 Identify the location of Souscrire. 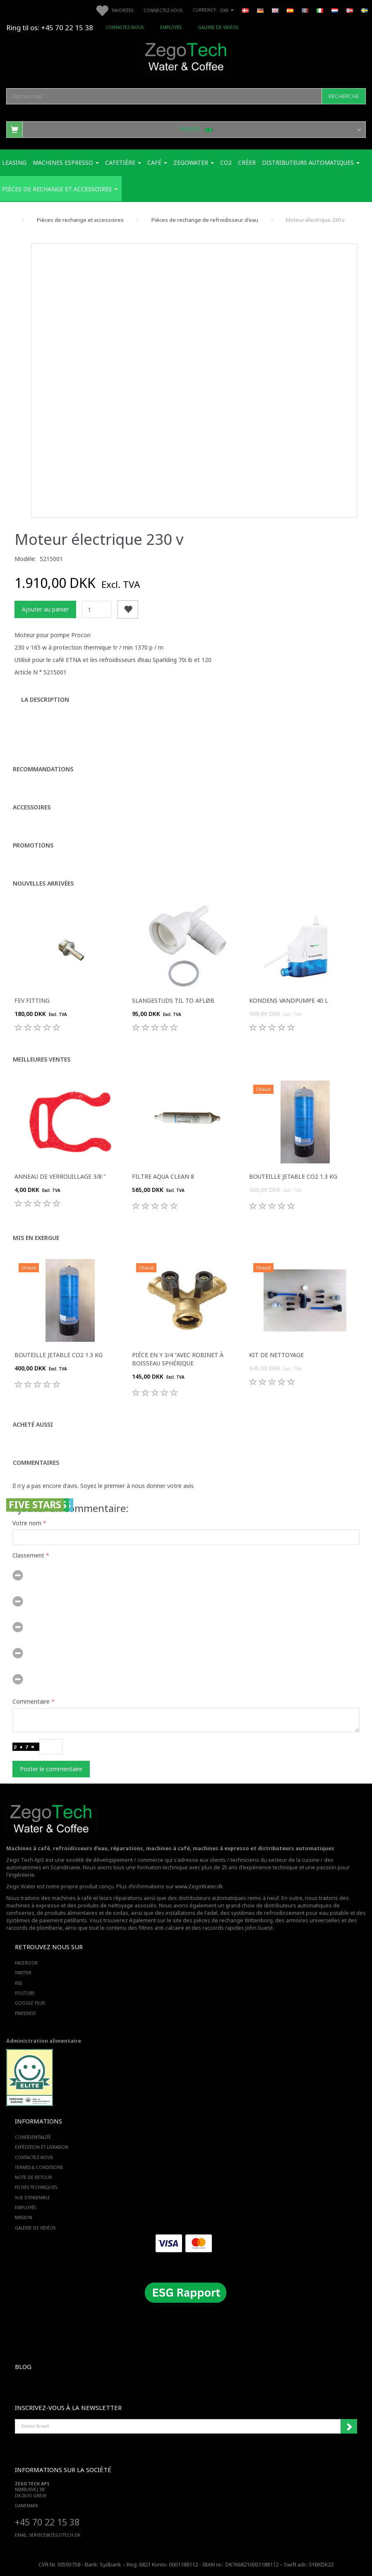
(349, 2427).